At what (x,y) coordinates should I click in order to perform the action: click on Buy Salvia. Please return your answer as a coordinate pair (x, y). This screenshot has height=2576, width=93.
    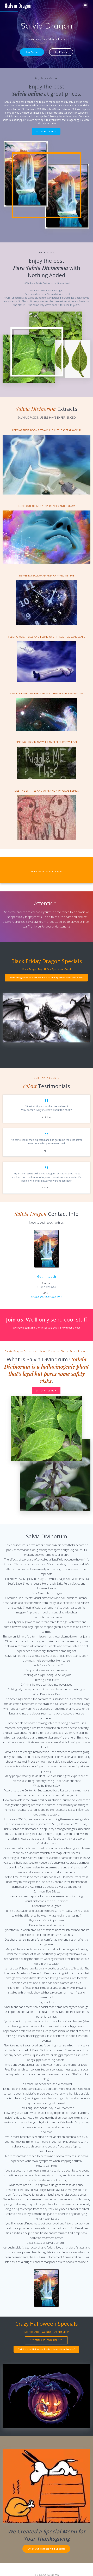
    Looking at the image, I should click on (32, 52).